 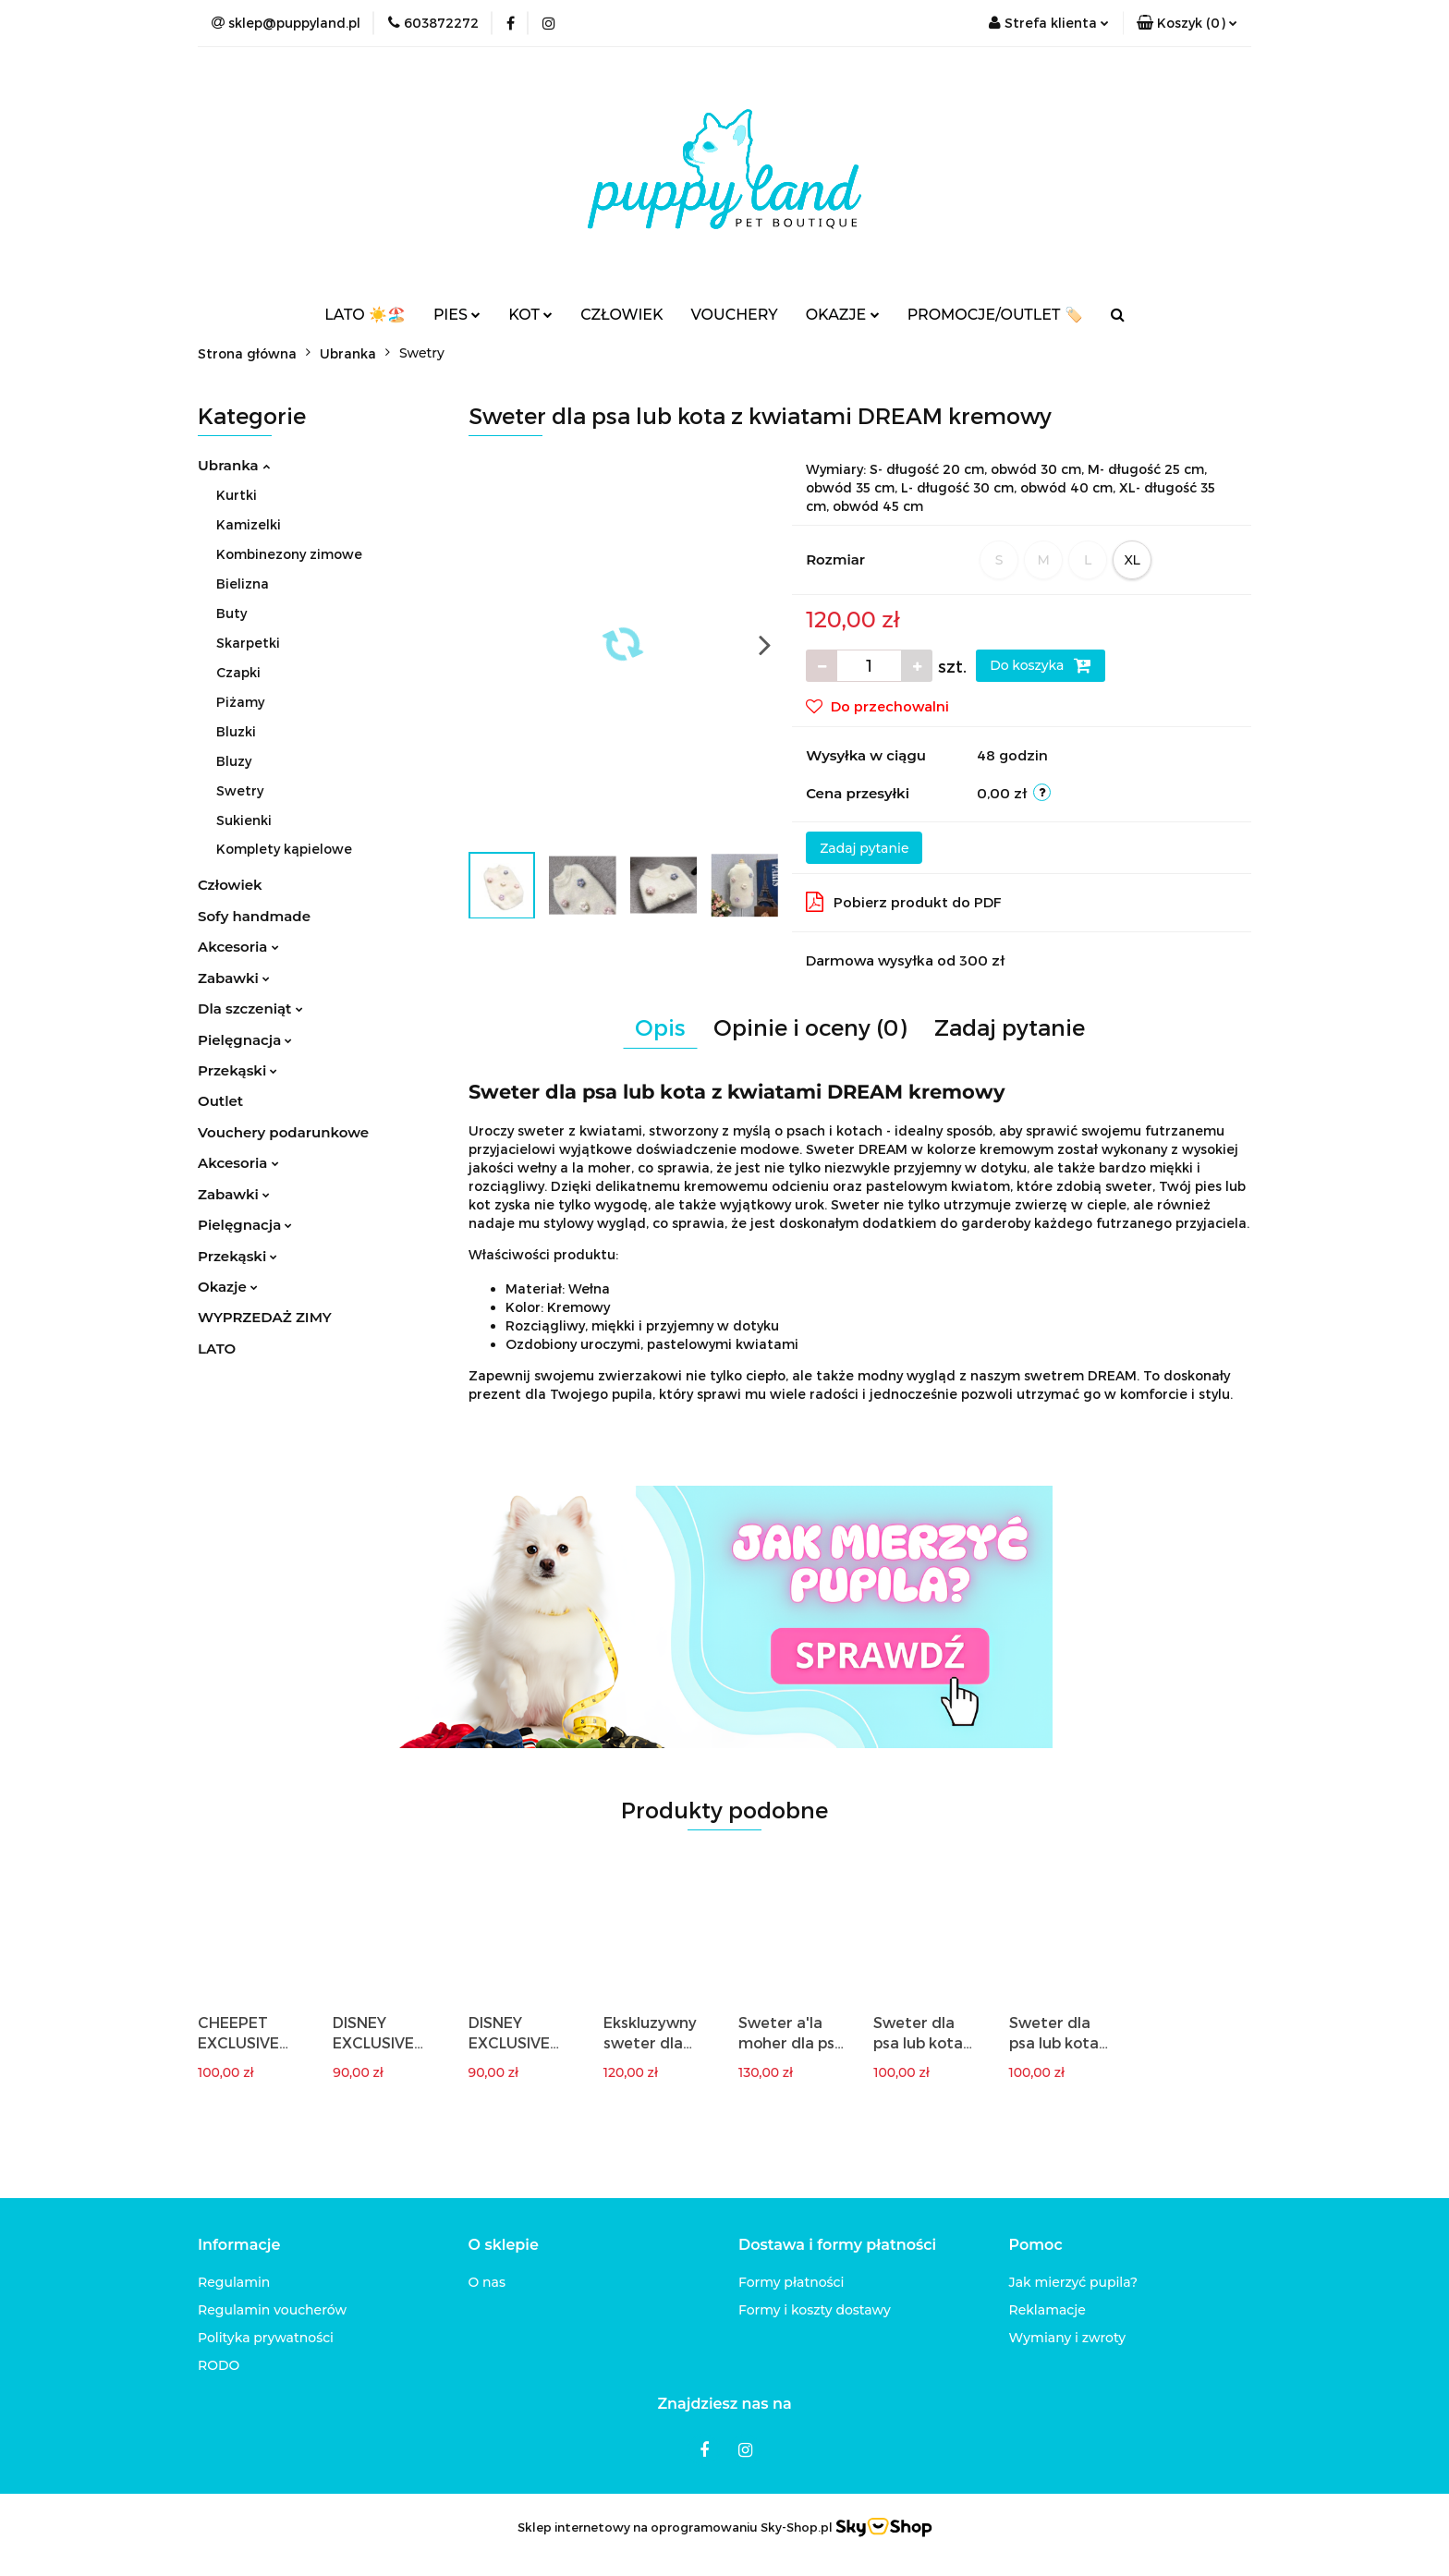 I want to click on PROMOCJE/OUTLET 🏷️, so click(x=995, y=314).